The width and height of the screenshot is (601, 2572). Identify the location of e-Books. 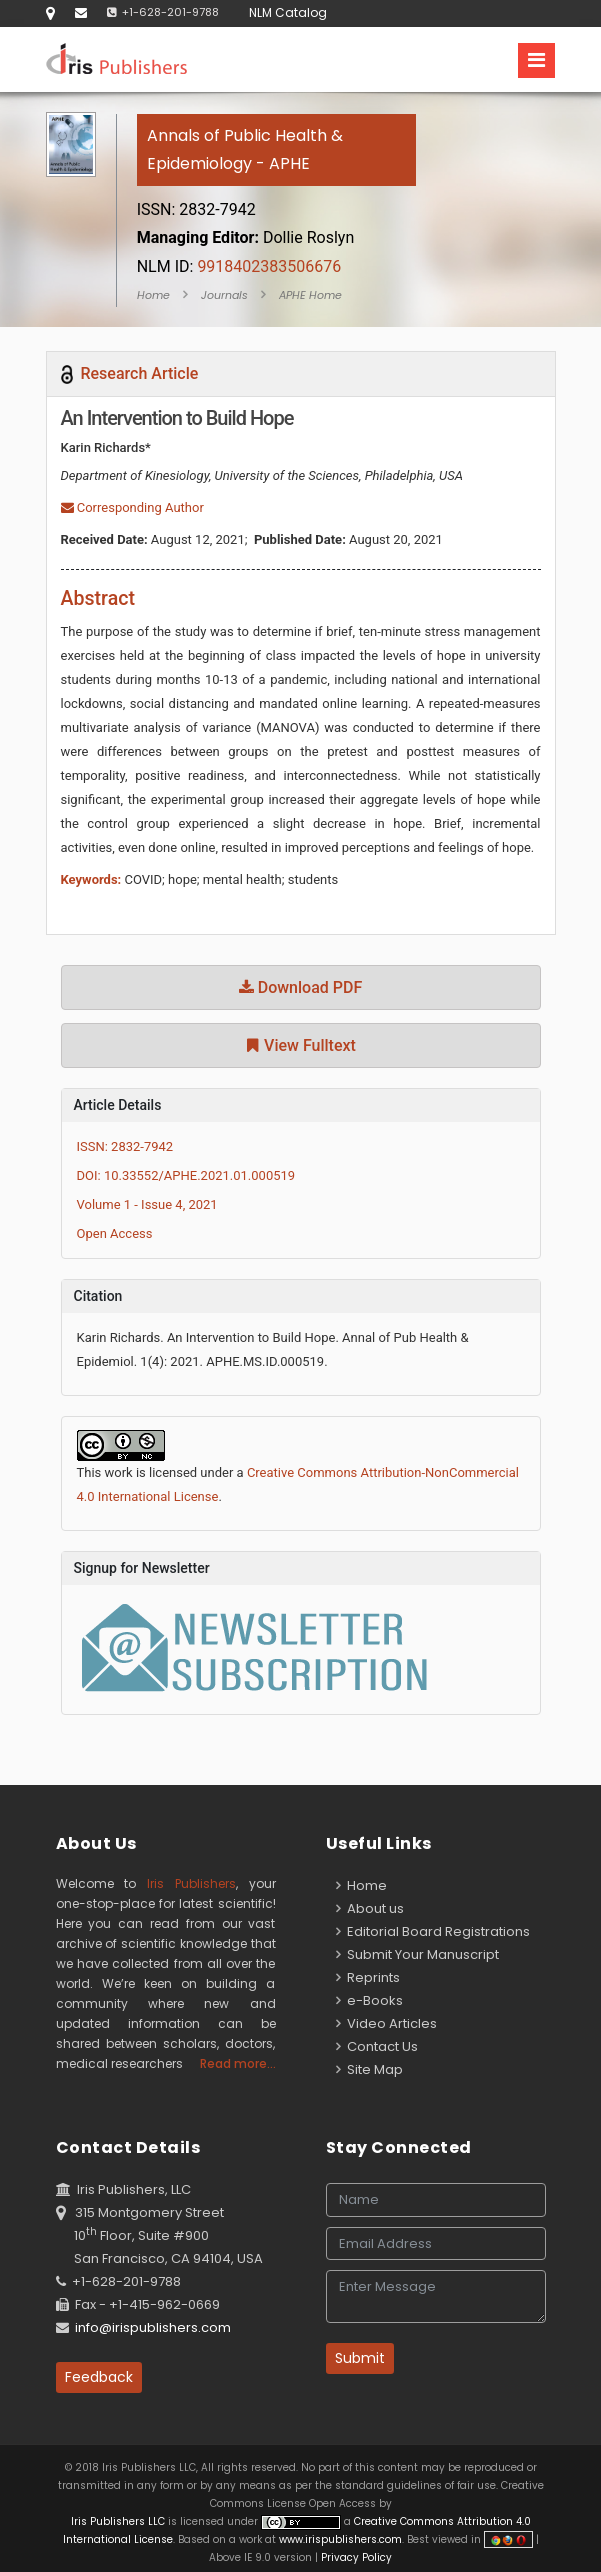
(369, 2000).